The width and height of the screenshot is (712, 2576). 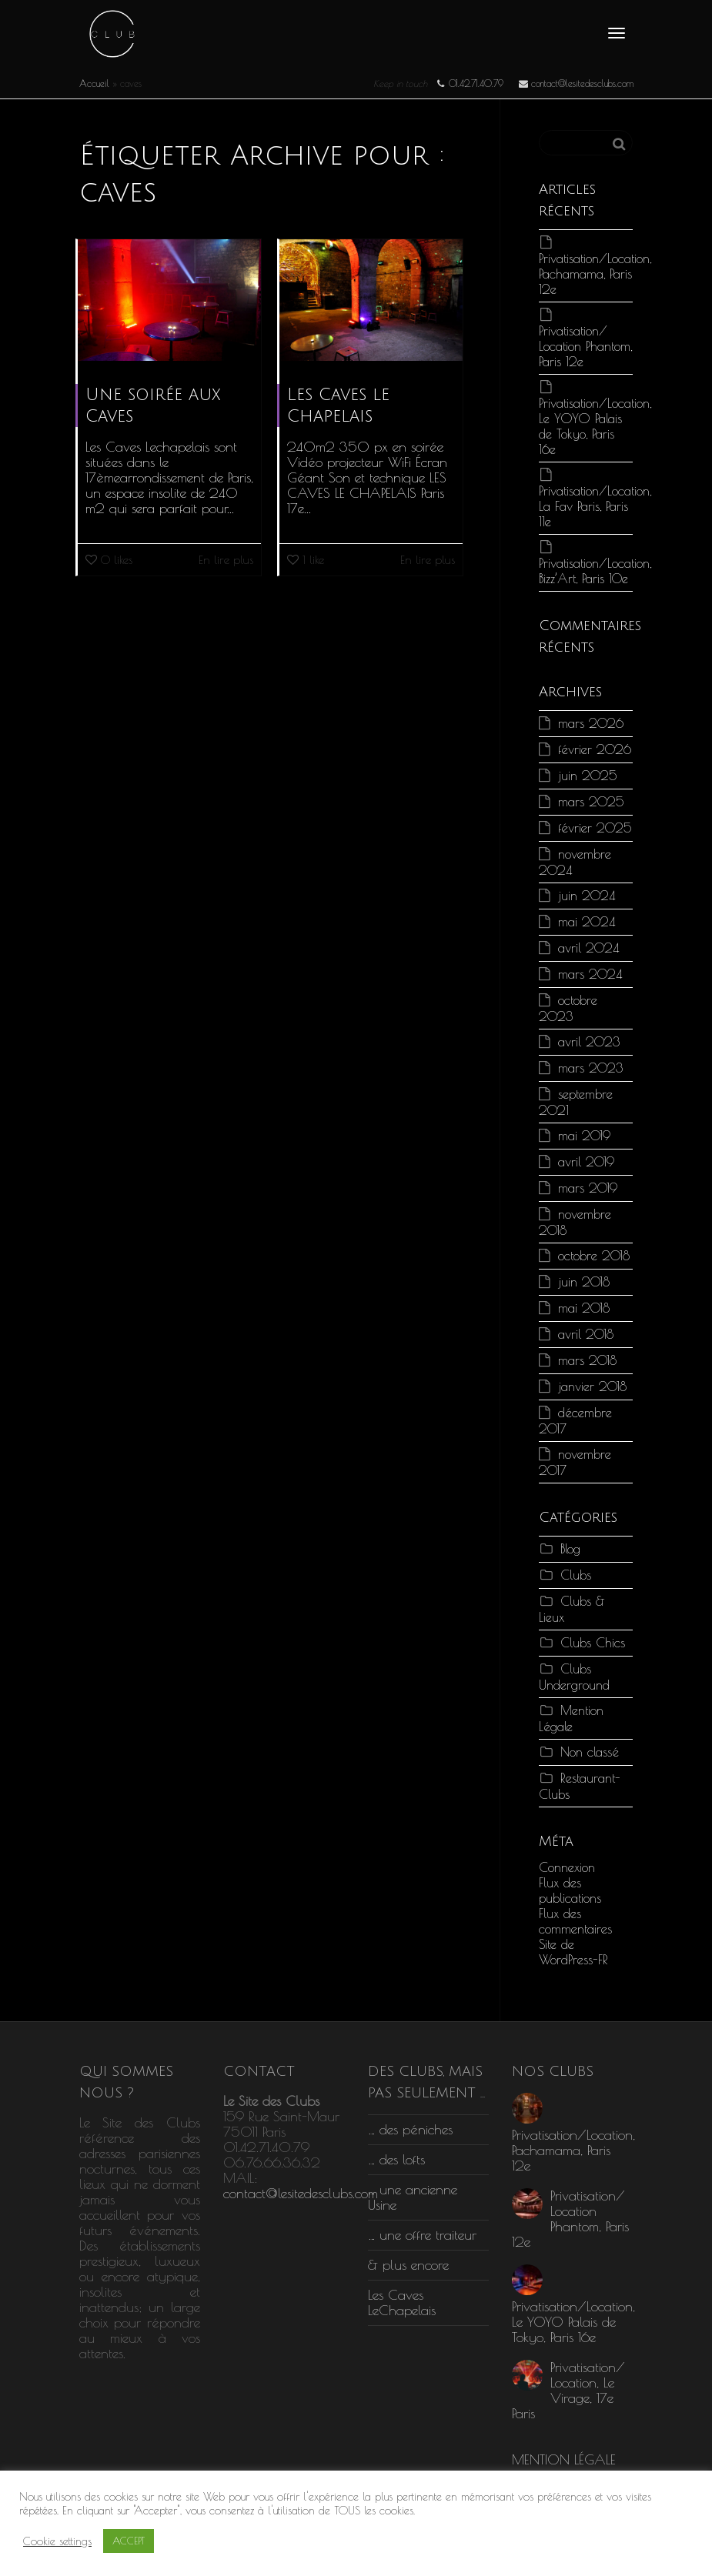 I want to click on mars 2024, so click(x=590, y=973).